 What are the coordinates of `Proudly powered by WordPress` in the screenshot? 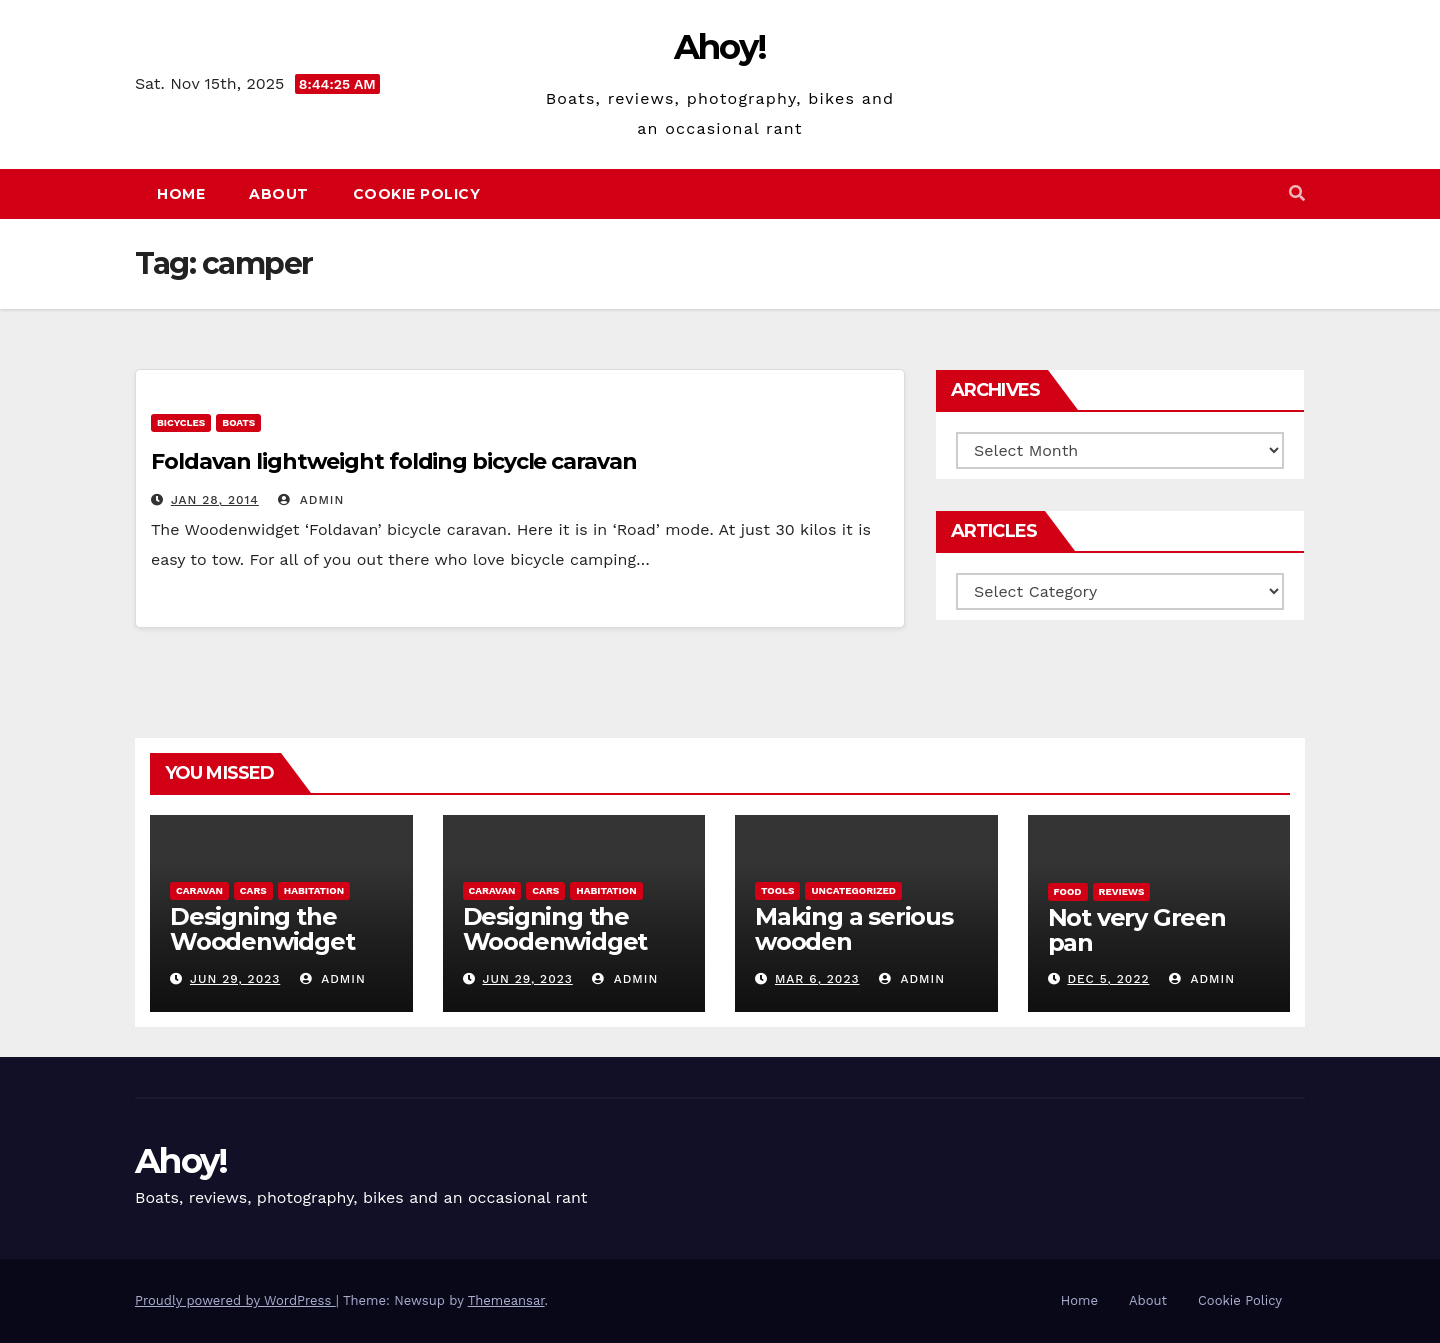 It's located at (235, 1300).